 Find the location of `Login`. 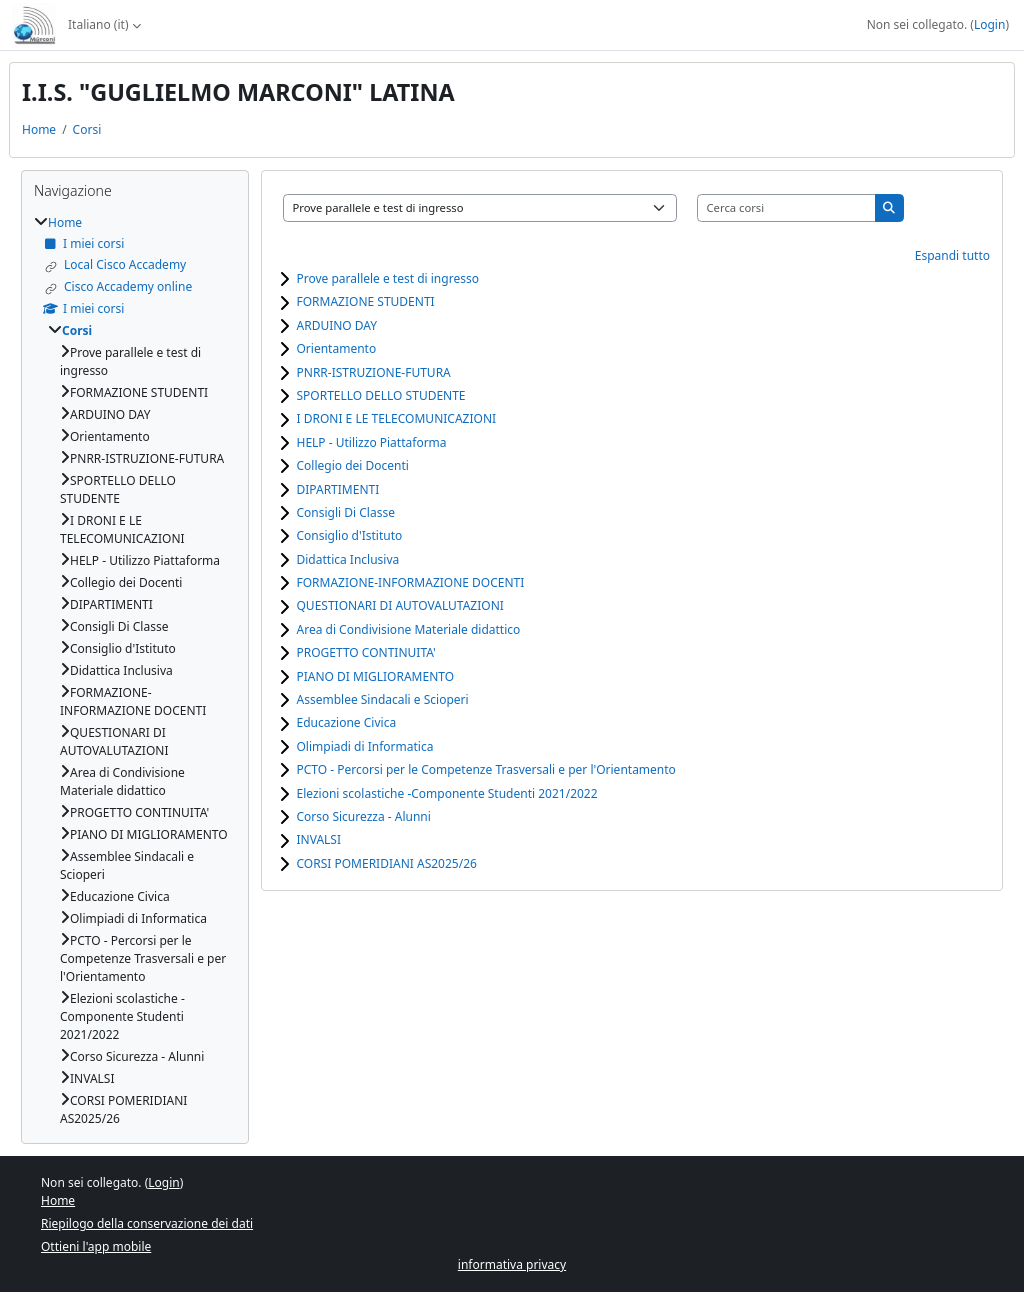

Login is located at coordinates (989, 24).